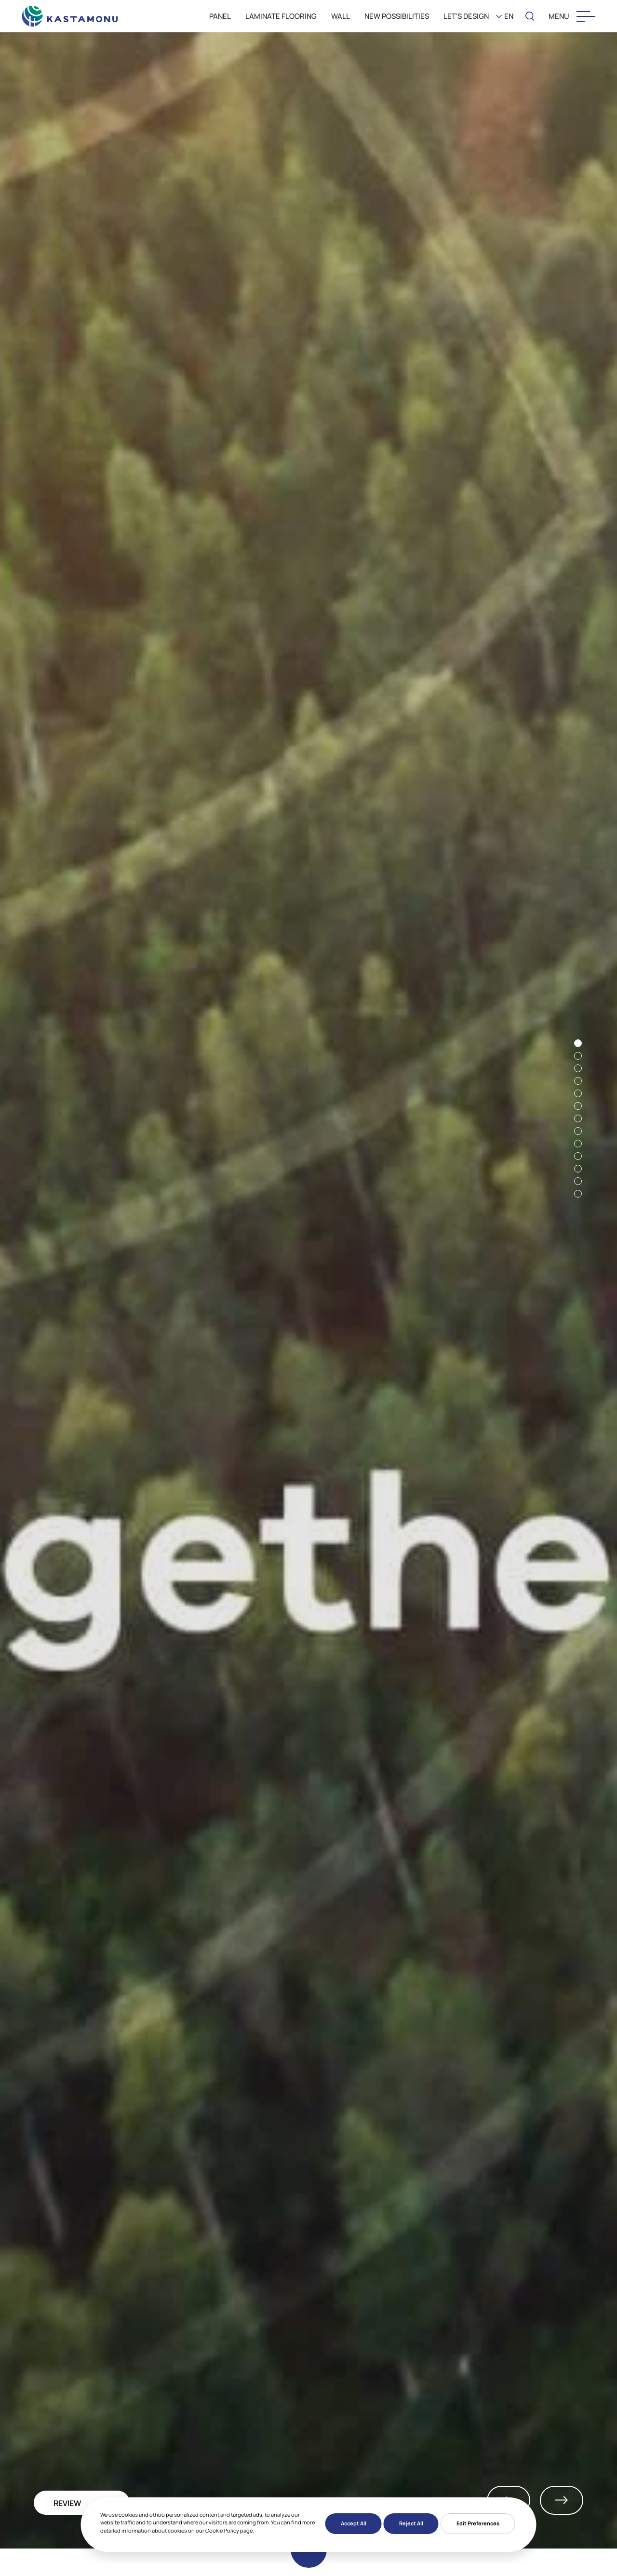 This screenshot has height=2576, width=617. What do you see at coordinates (411, 2523) in the screenshot?
I see `Reject All [button]` at bounding box center [411, 2523].